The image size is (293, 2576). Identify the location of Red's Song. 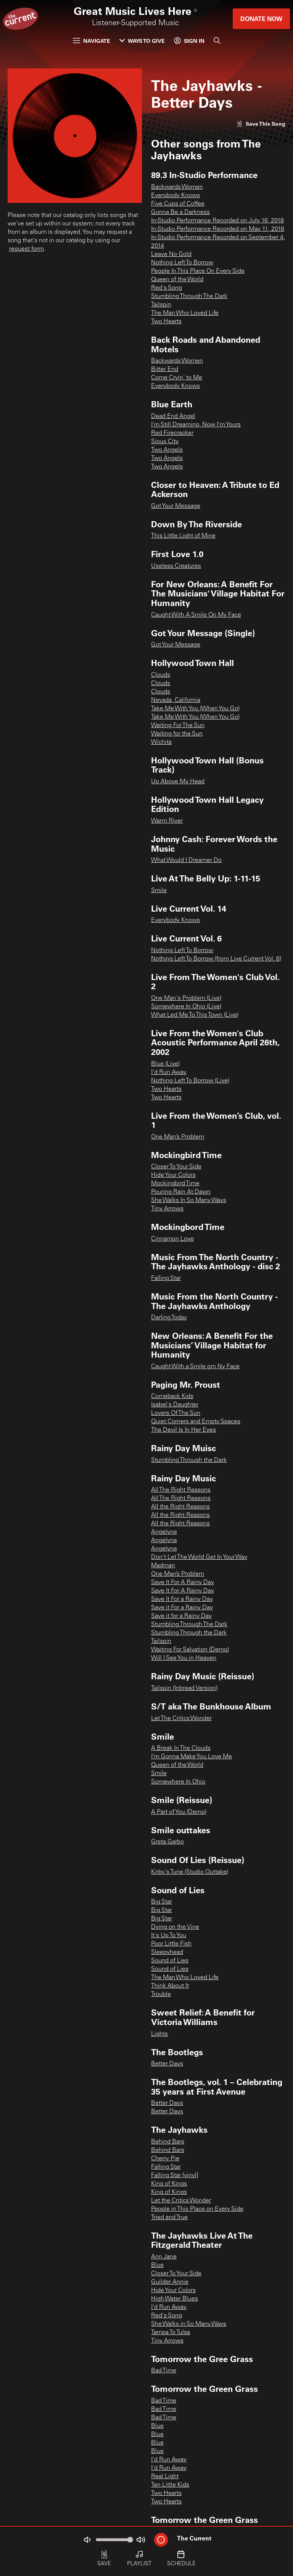
(166, 288).